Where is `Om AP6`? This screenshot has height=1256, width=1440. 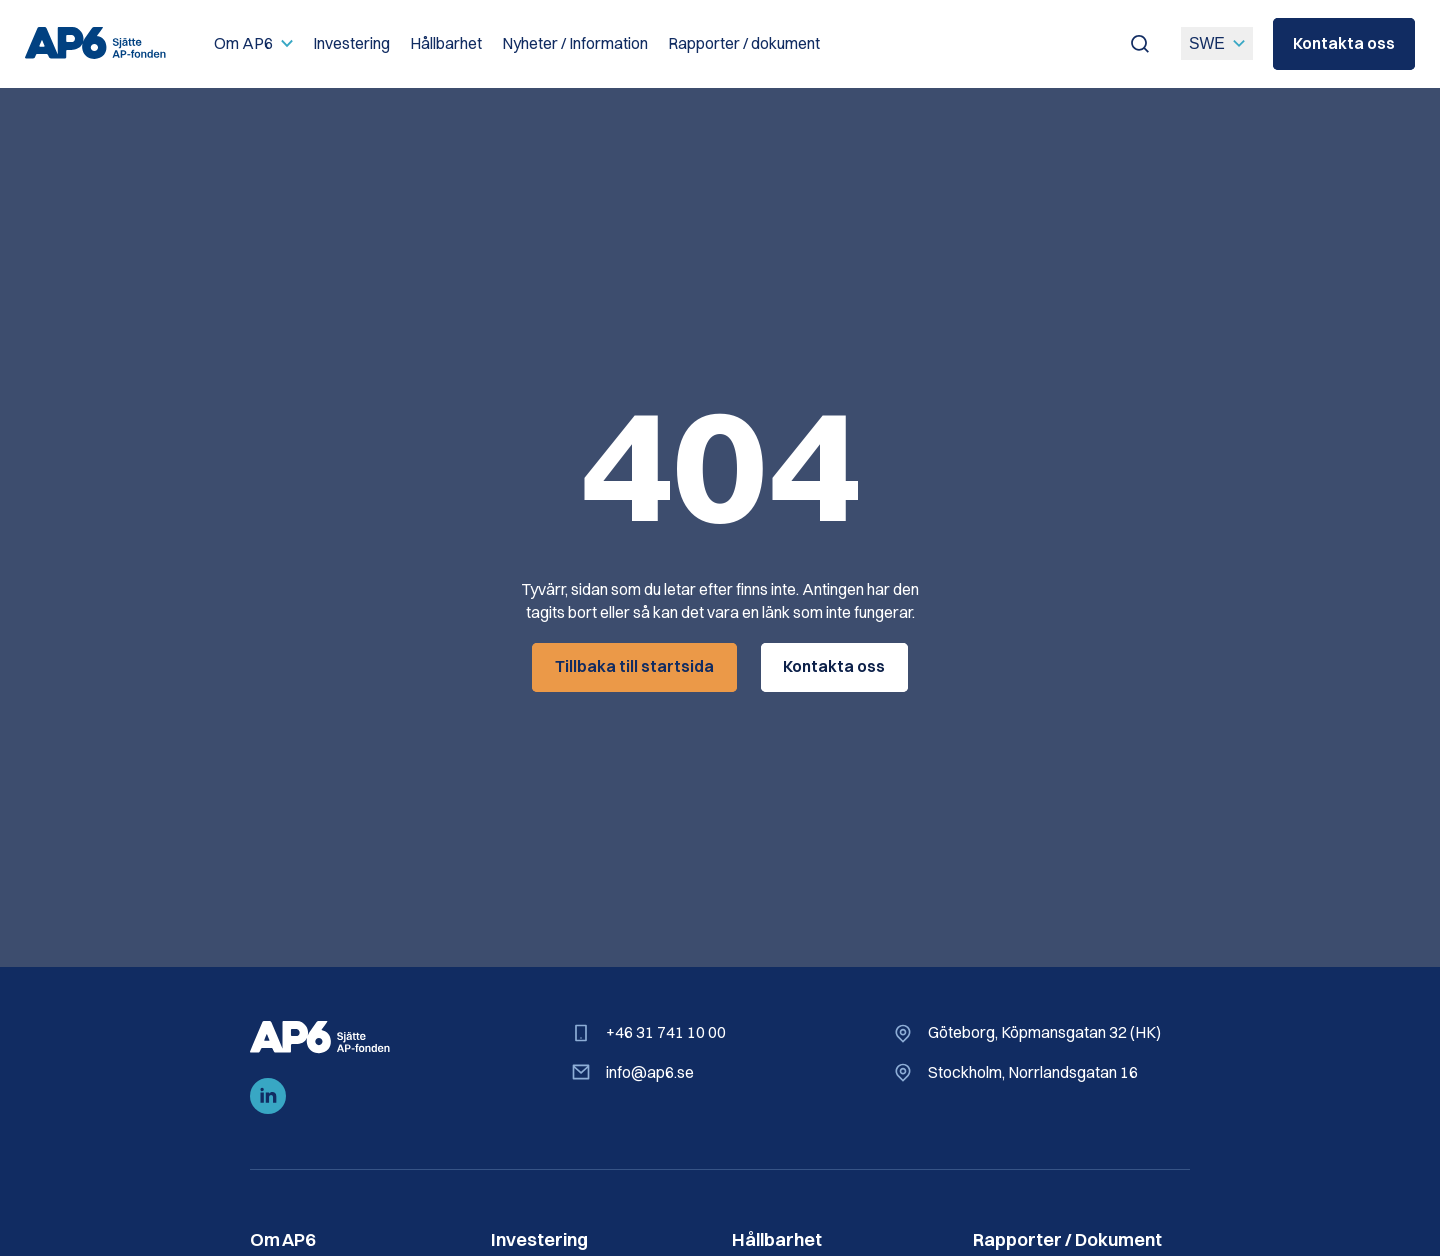 Om AP6 is located at coordinates (243, 43).